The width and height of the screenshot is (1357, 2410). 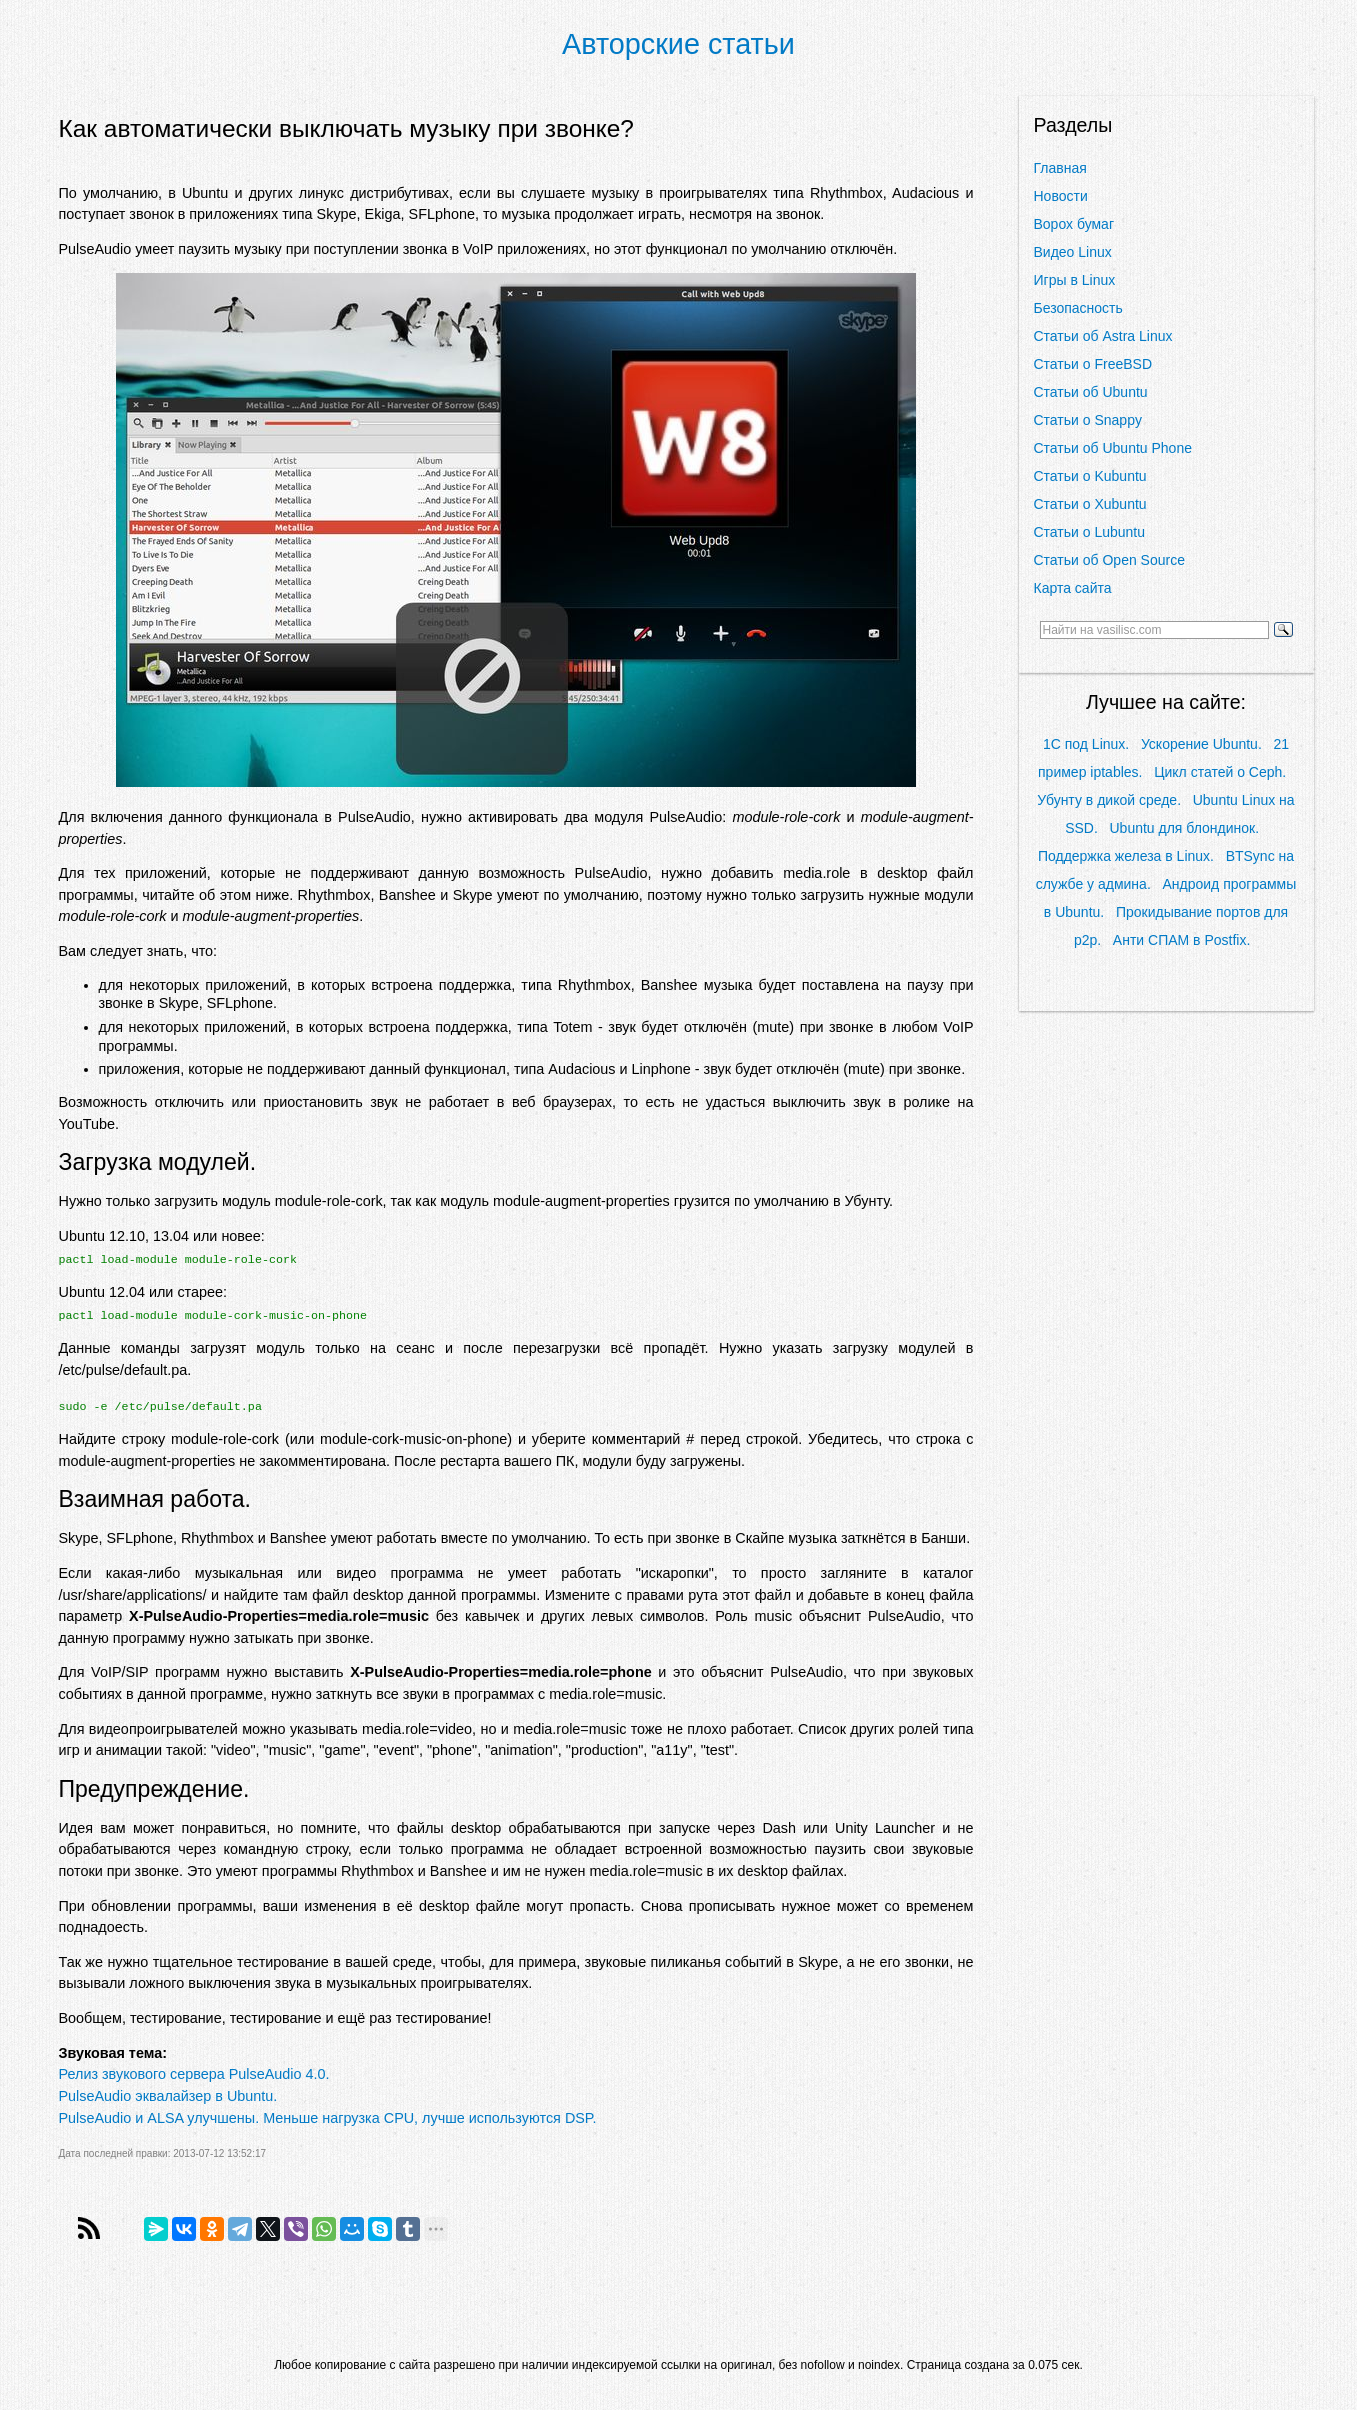 What do you see at coordinates (1103, 336) in the screenshot?
I see `Статьи об Astra Linux` at bounding box center [1103, 336].